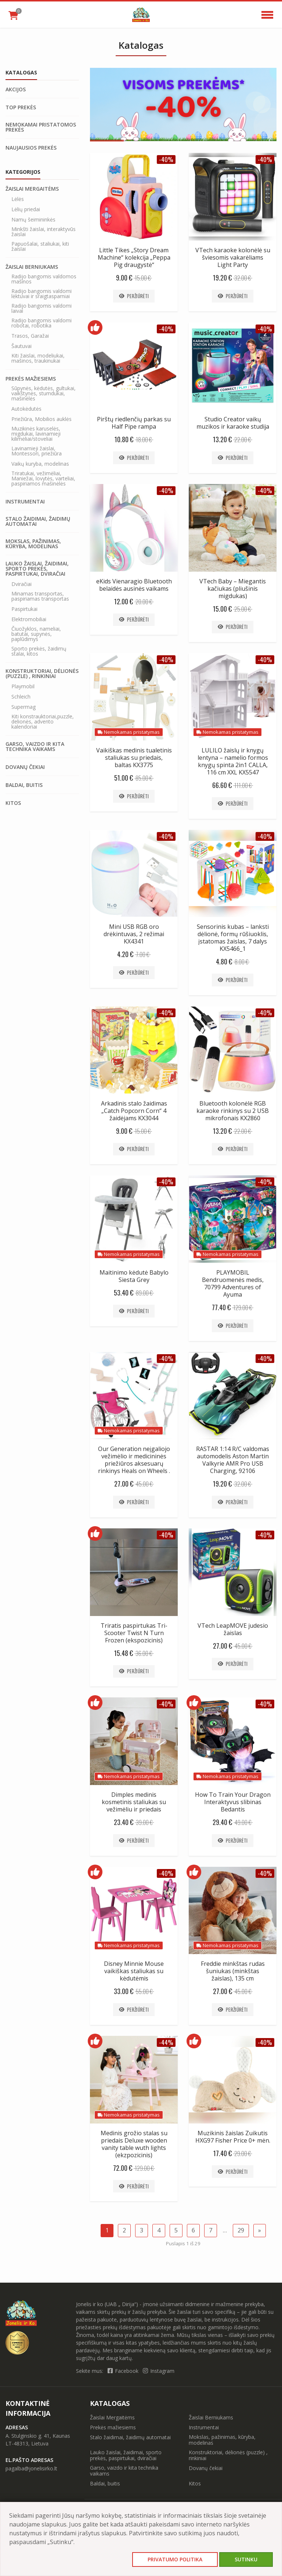 This screenshot has height=2576, width=282. What do you see at coordinates (42, 721) in the screenshot?
I see `Kiti konstrauktoriai,puzzle, delionės, advento kalendoriai` at bounding box center [42, 721].